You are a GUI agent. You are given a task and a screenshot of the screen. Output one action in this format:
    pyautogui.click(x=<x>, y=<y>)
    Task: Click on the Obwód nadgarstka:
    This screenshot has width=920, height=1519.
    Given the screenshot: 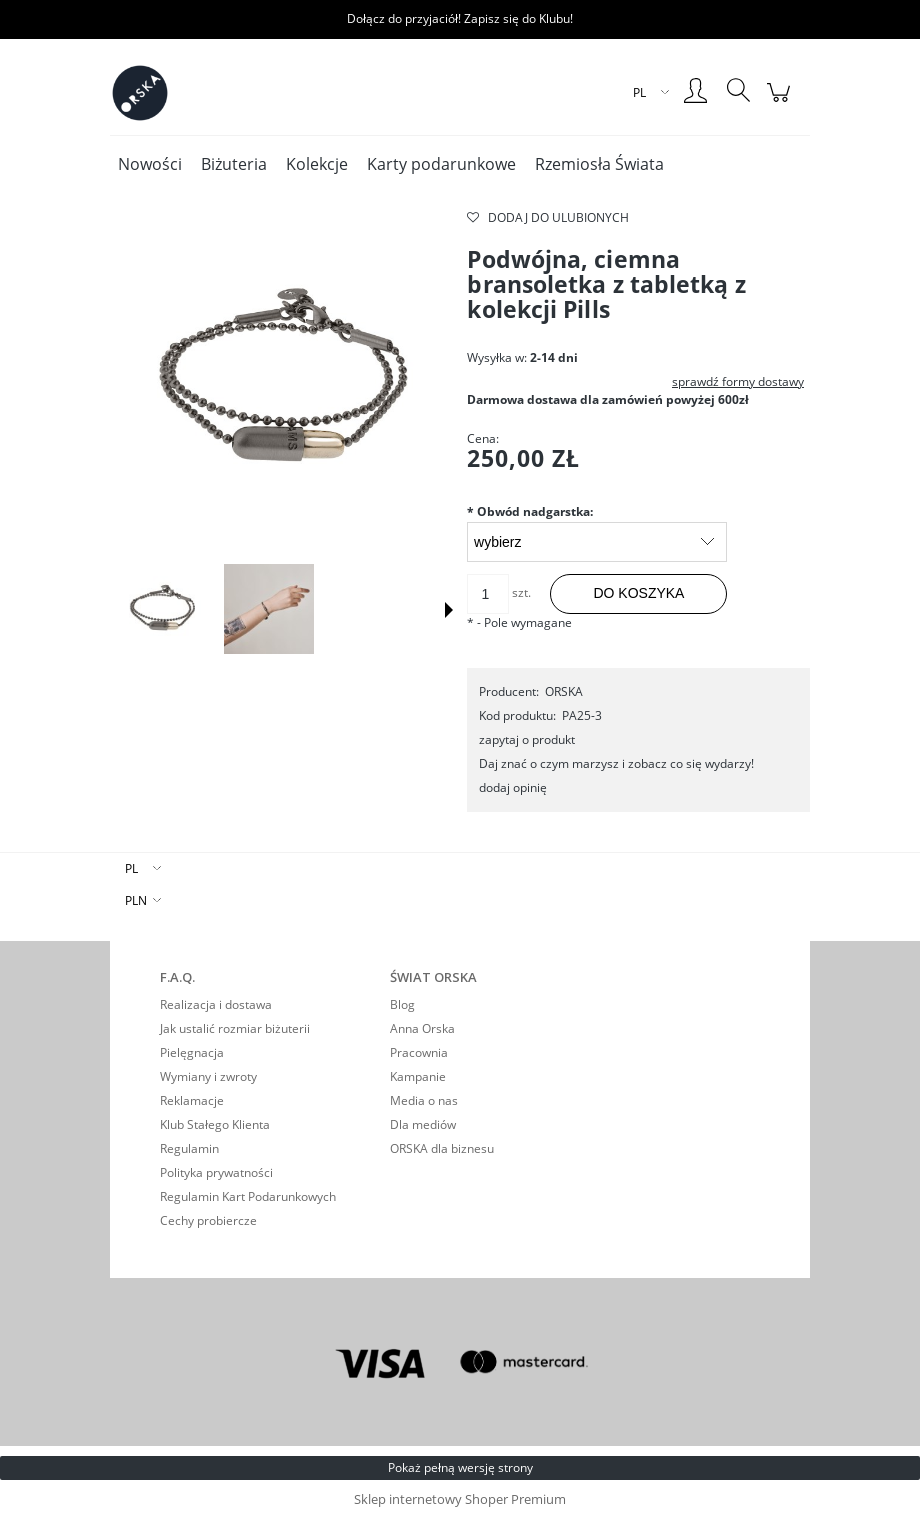 What is the action you would take?
    pyautogui.click(x=530, y=511)
    